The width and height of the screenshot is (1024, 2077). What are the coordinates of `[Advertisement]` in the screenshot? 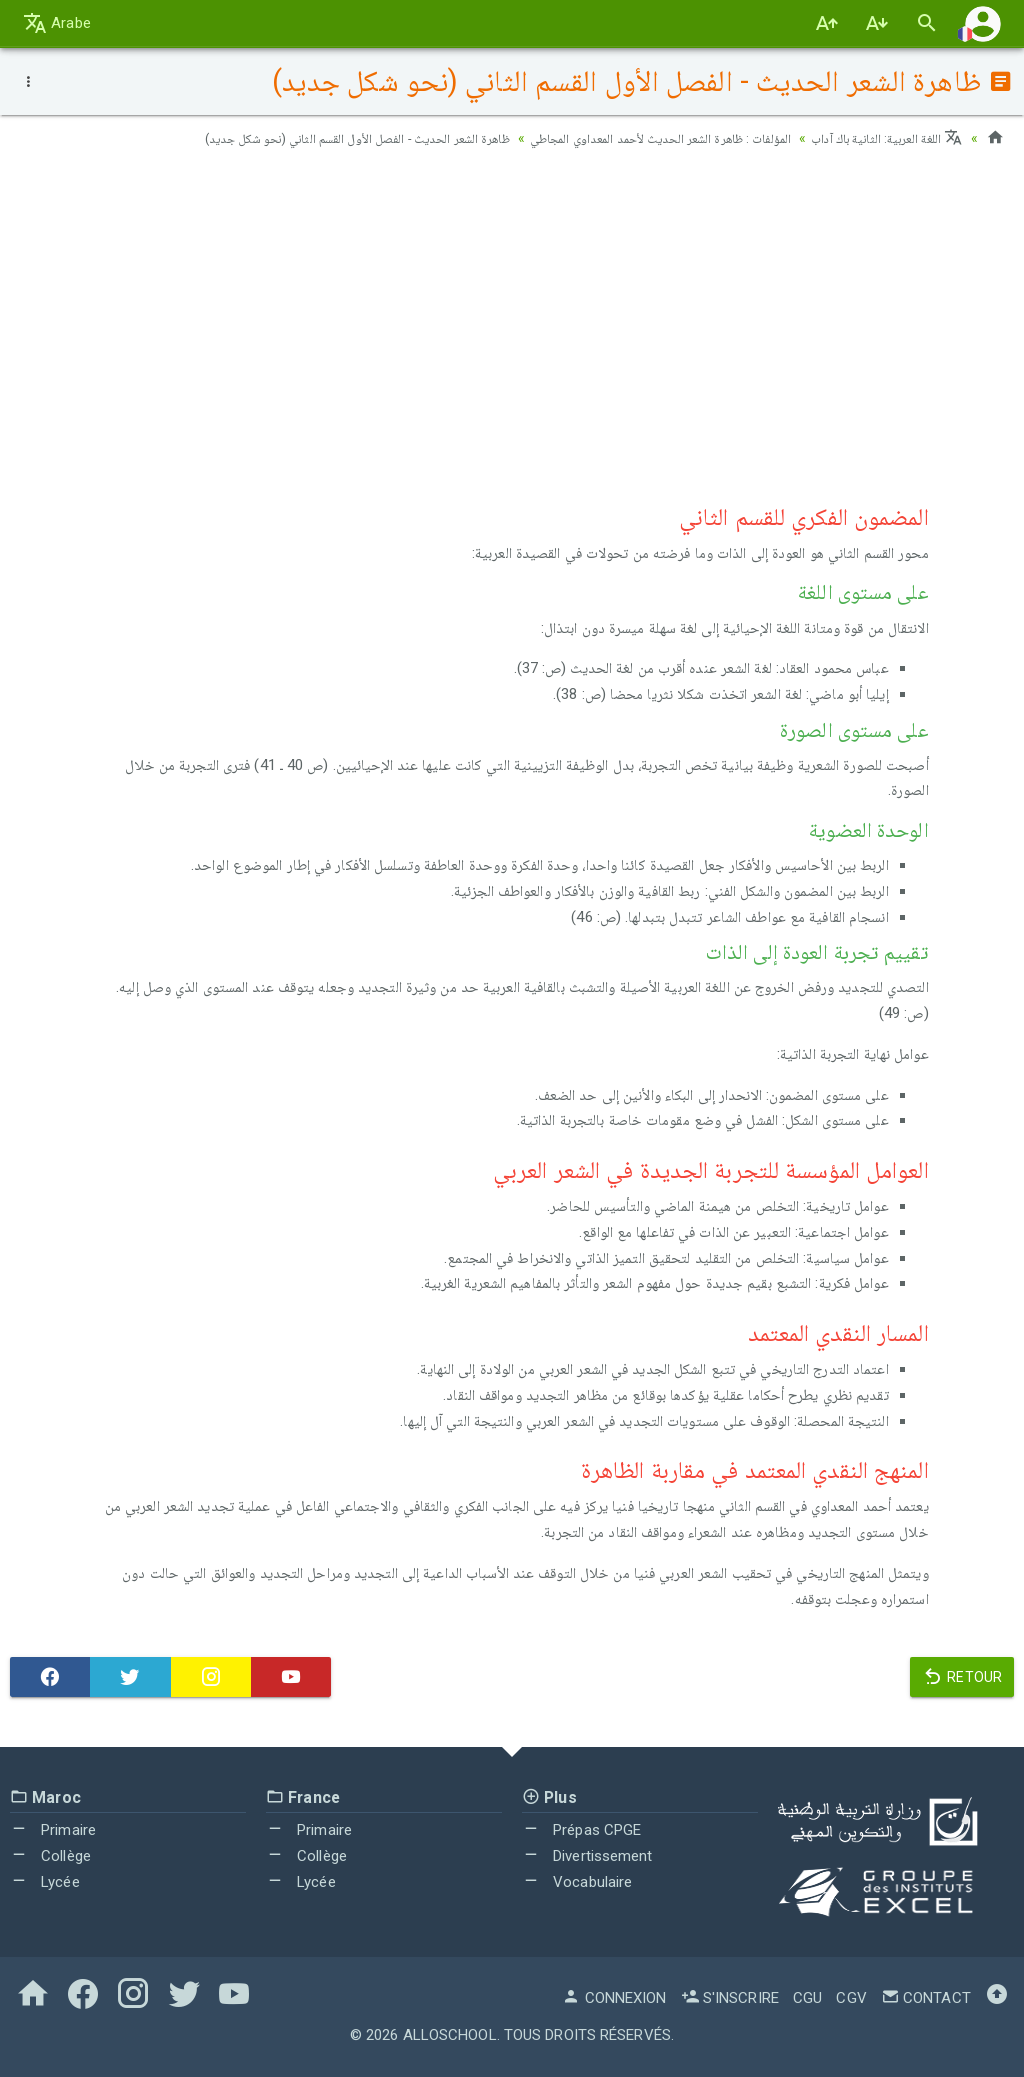 It's located at (512, 321).